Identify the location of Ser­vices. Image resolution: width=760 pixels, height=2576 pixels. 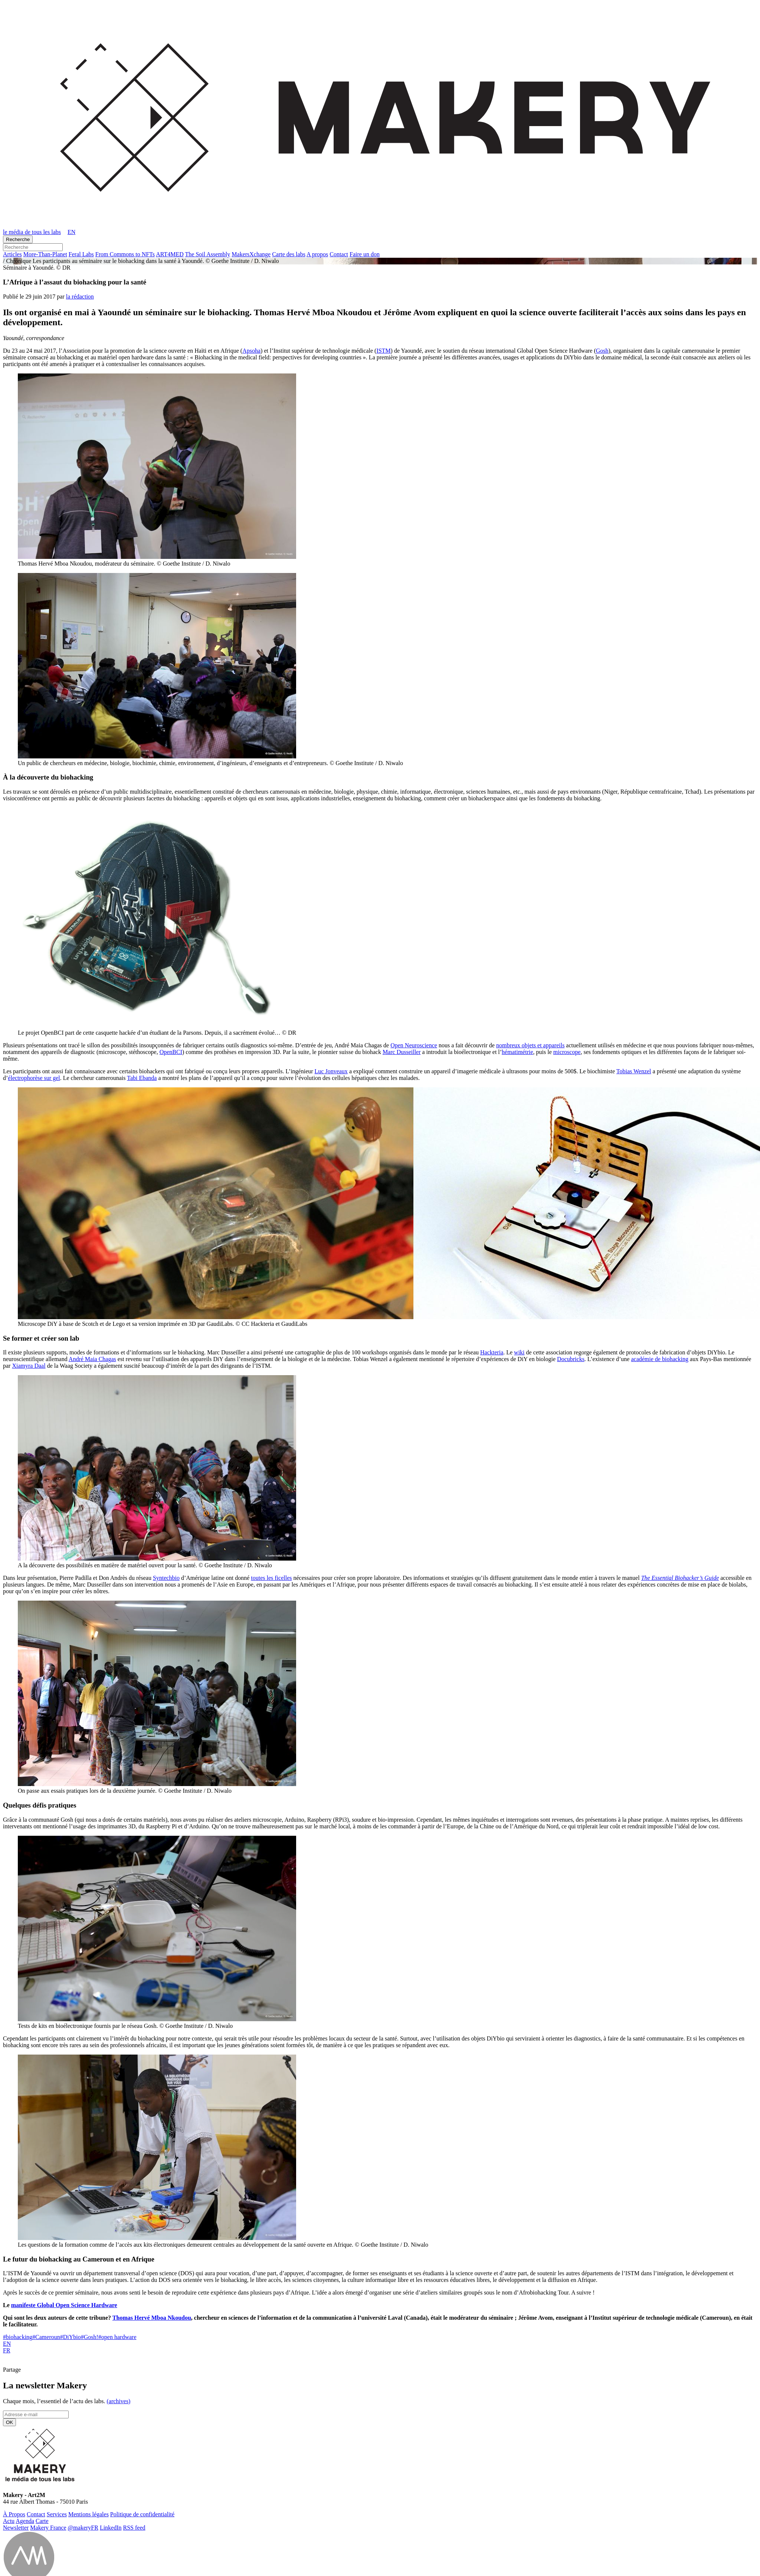
(57, 2514).